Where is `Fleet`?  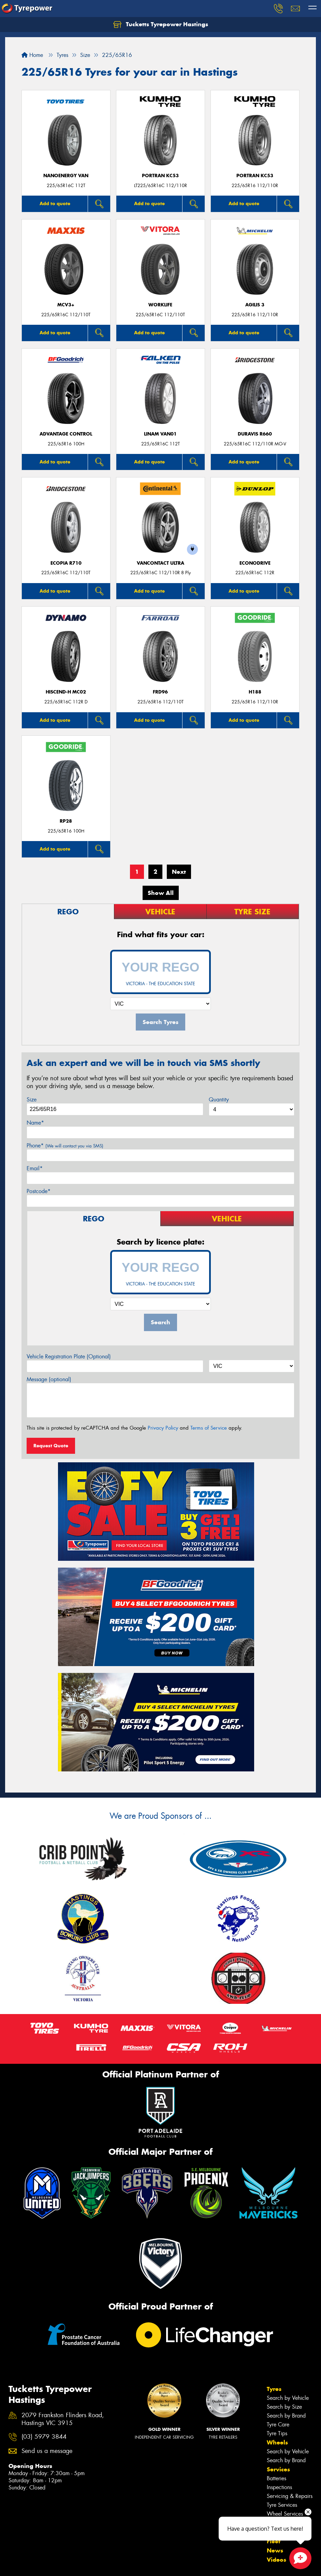 Fleet is located at coordinates (273, 2376).